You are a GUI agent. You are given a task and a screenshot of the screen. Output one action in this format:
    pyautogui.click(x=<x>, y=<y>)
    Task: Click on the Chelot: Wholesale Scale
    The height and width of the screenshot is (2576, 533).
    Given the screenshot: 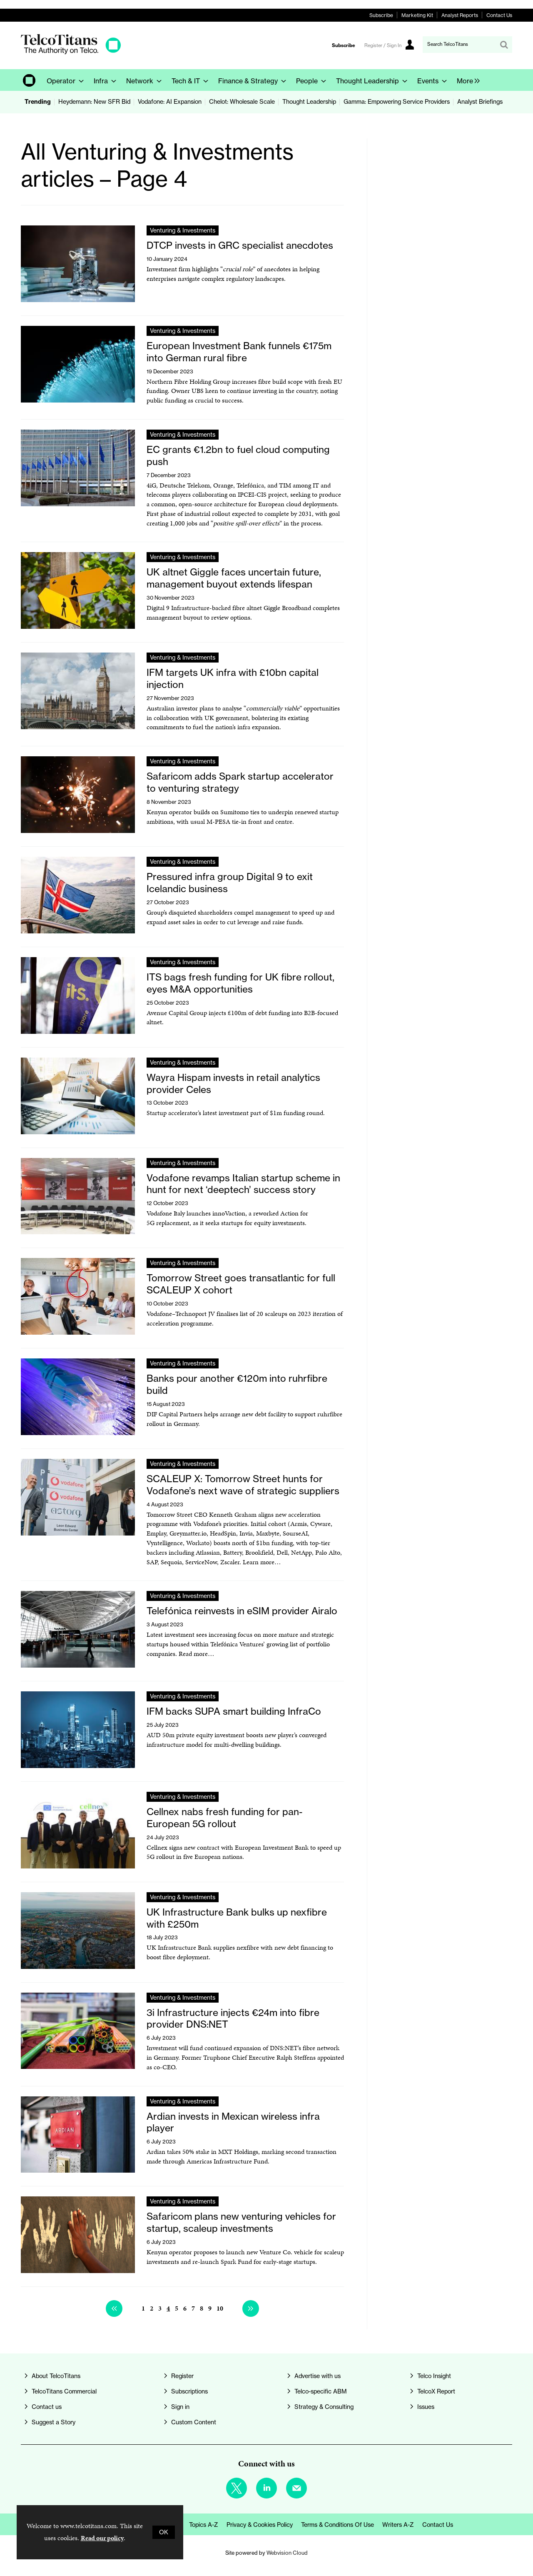 What is the action you would take?
    pyautogui.click(x=242, y=101)
    